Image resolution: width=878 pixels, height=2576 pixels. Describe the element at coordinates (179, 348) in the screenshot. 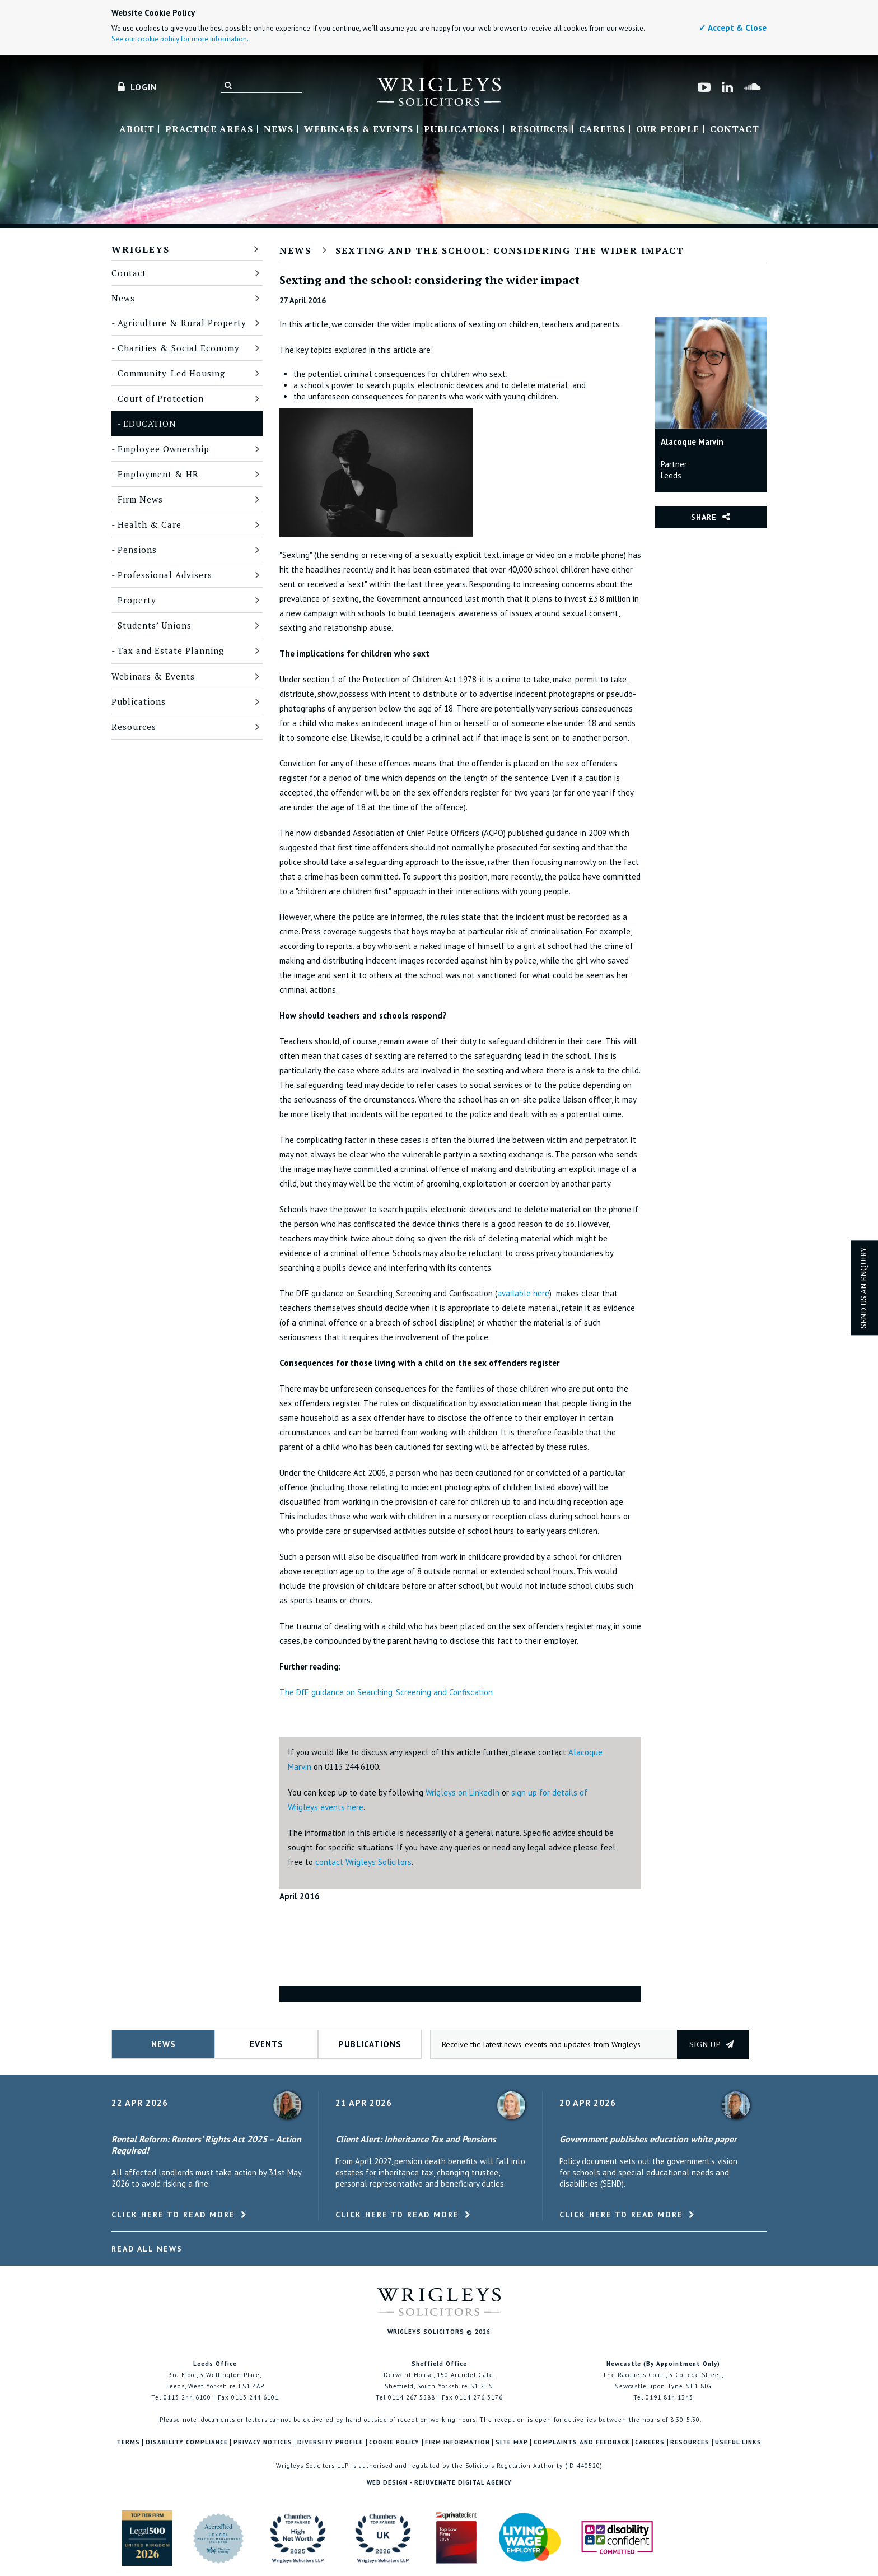

I see `Charities & Social Economy` at that location.